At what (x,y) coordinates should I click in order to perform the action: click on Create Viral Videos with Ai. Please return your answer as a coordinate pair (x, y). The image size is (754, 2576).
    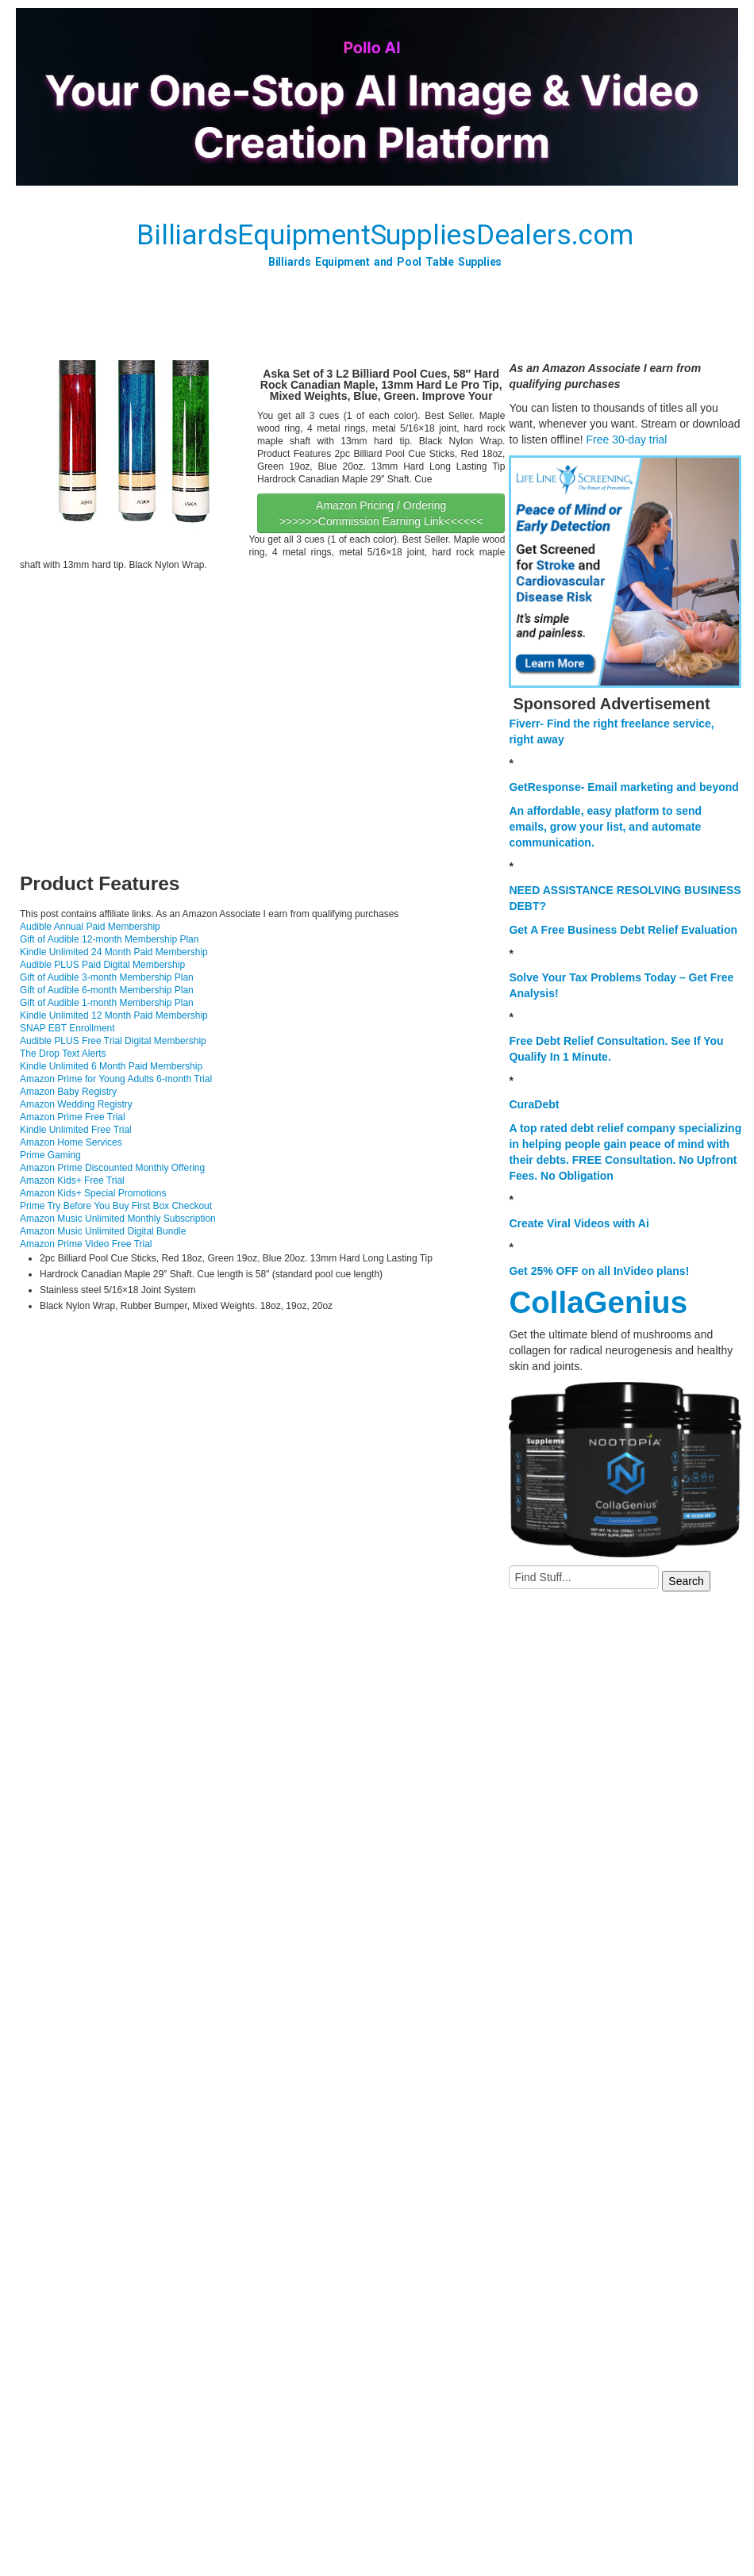
    Looking at the image, I should click on (578, 1223).